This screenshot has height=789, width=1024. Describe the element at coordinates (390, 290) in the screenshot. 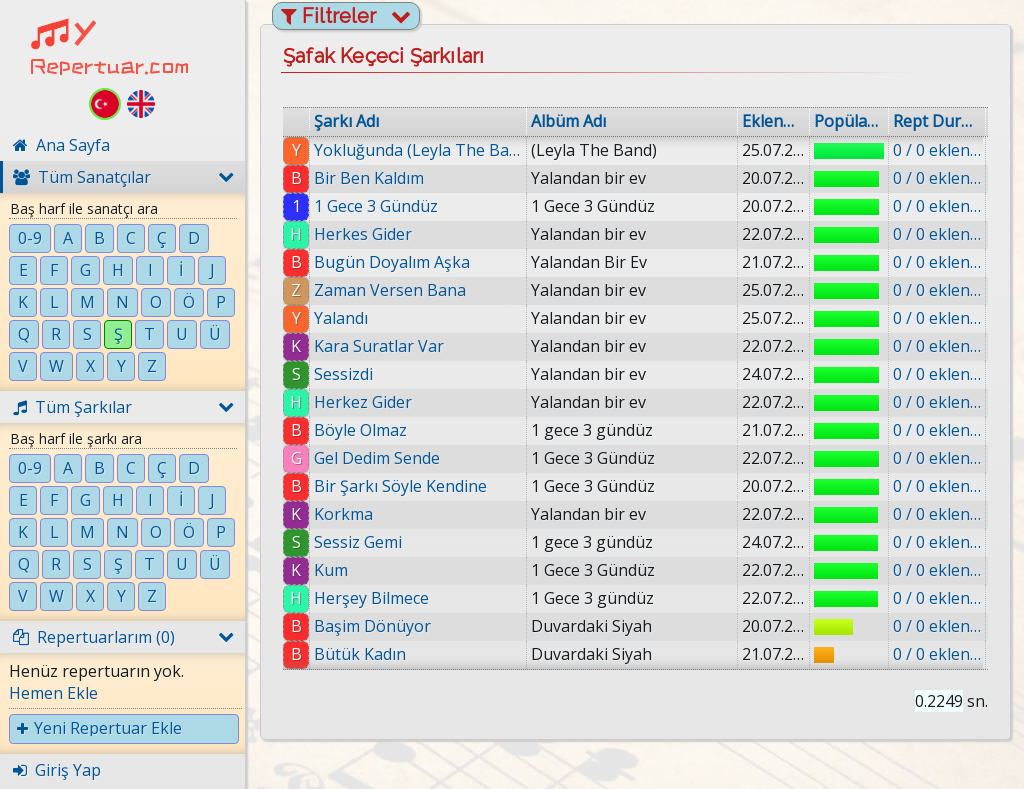

I see `Zaman Versen Bana` at that location.